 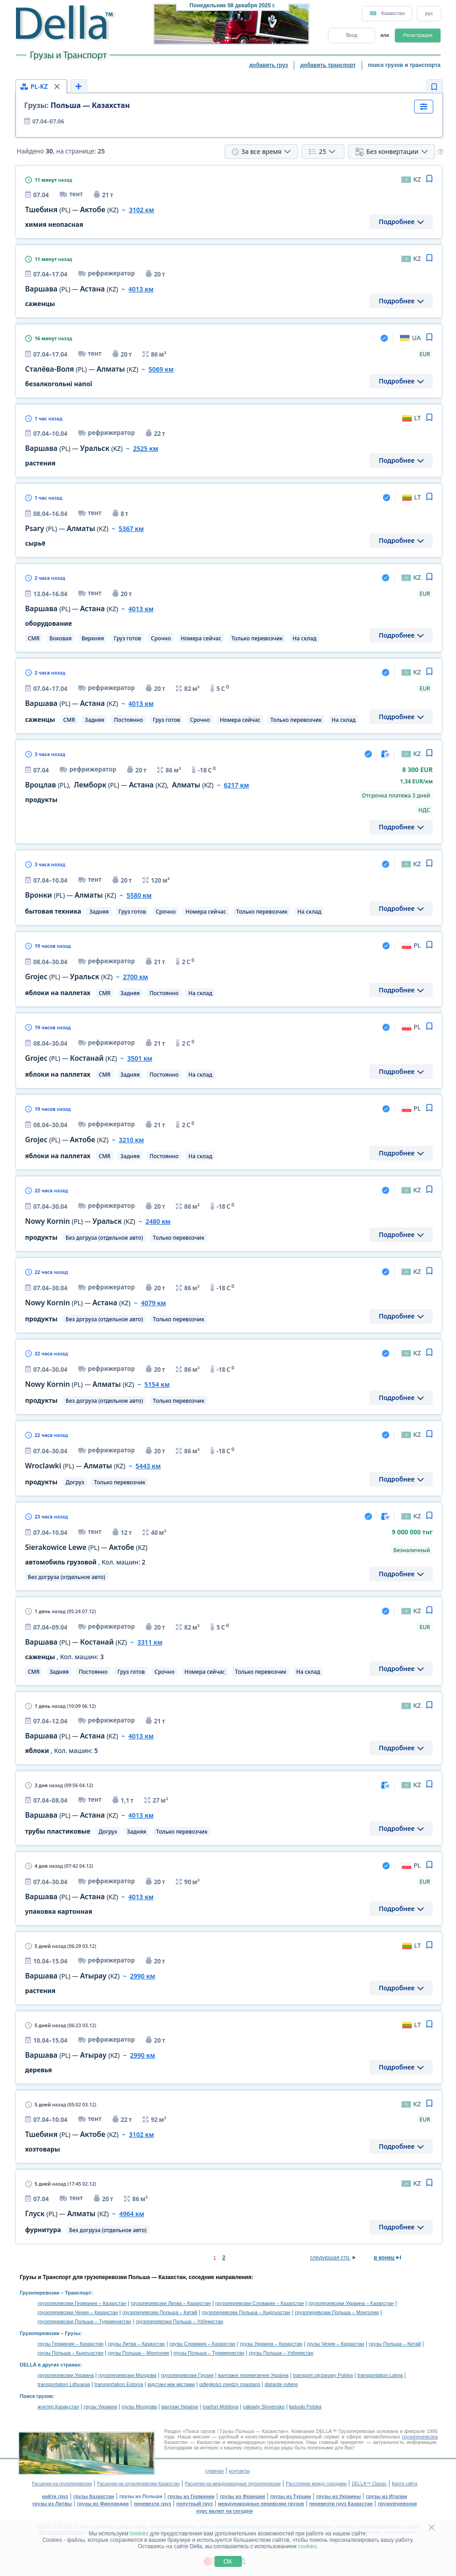 What do you see at coordinates (72, 2333) in the screenshot?
I see `Грузы` at bounding box center [72, 2333].